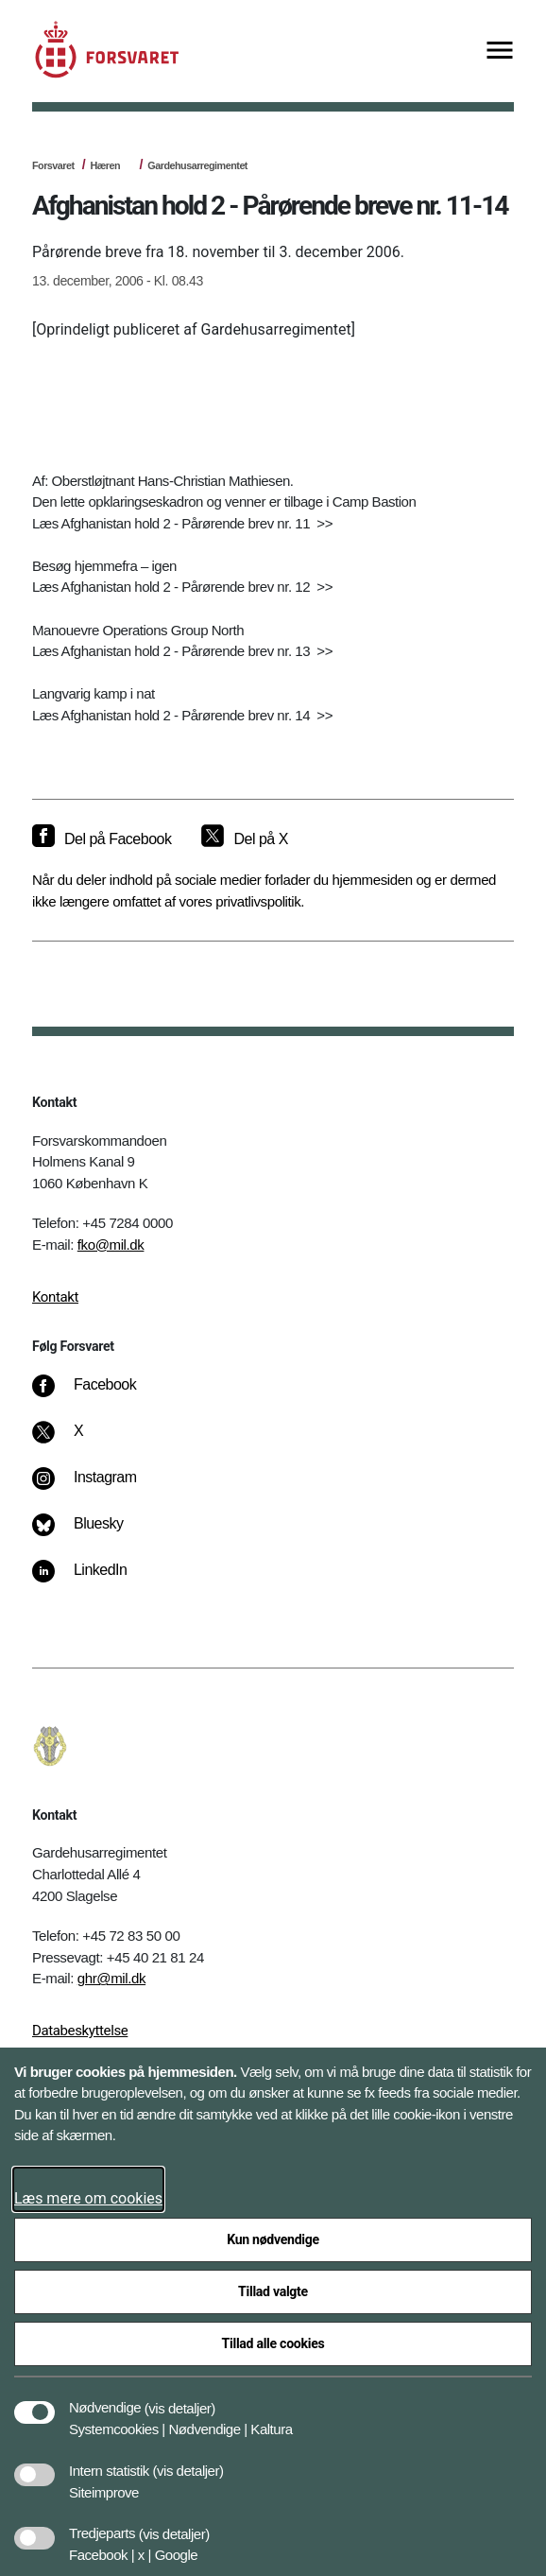 The height and width of the screenshot is (2576, 546). Describe the element at coordinates (111, 1244) in the screenshot. I see `fko@mil.dk` at that location.